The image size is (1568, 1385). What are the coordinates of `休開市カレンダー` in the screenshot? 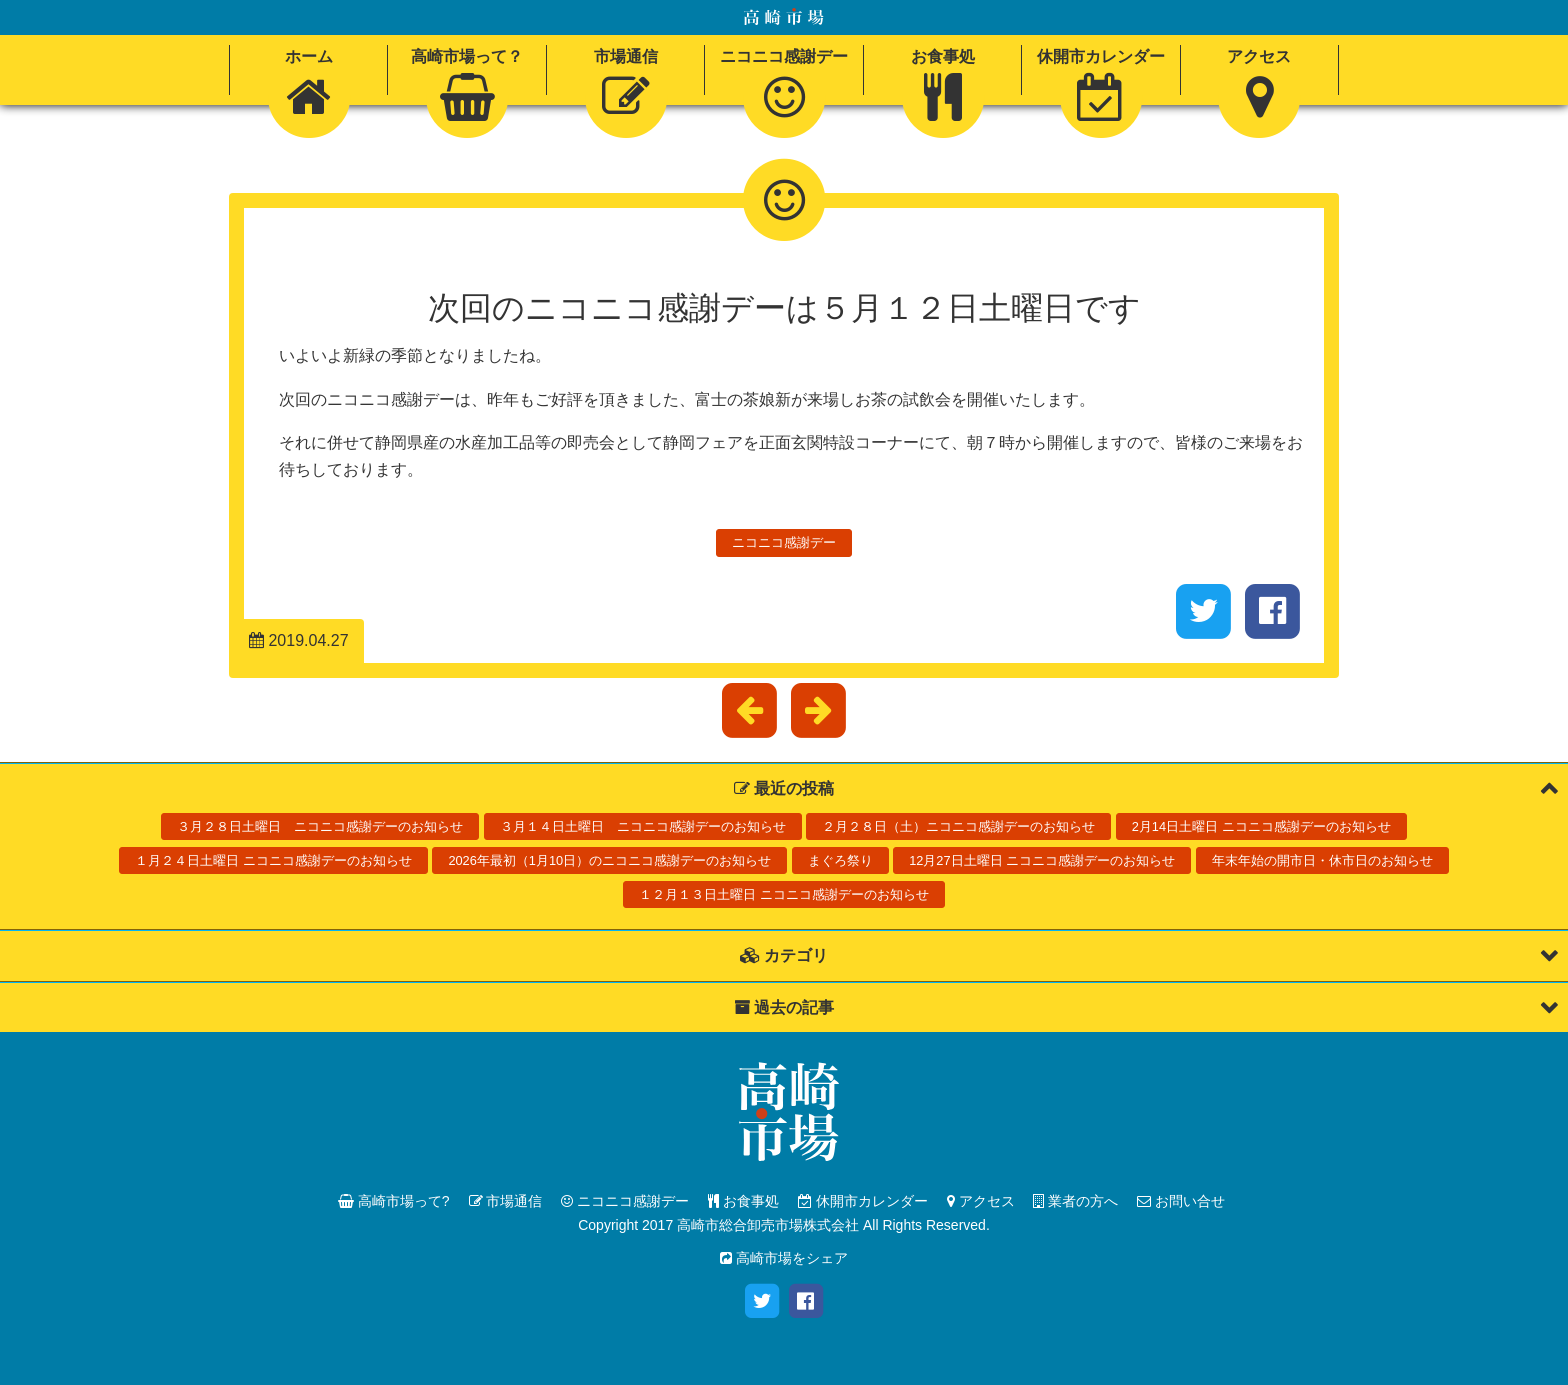 It's located at (863, 1201).